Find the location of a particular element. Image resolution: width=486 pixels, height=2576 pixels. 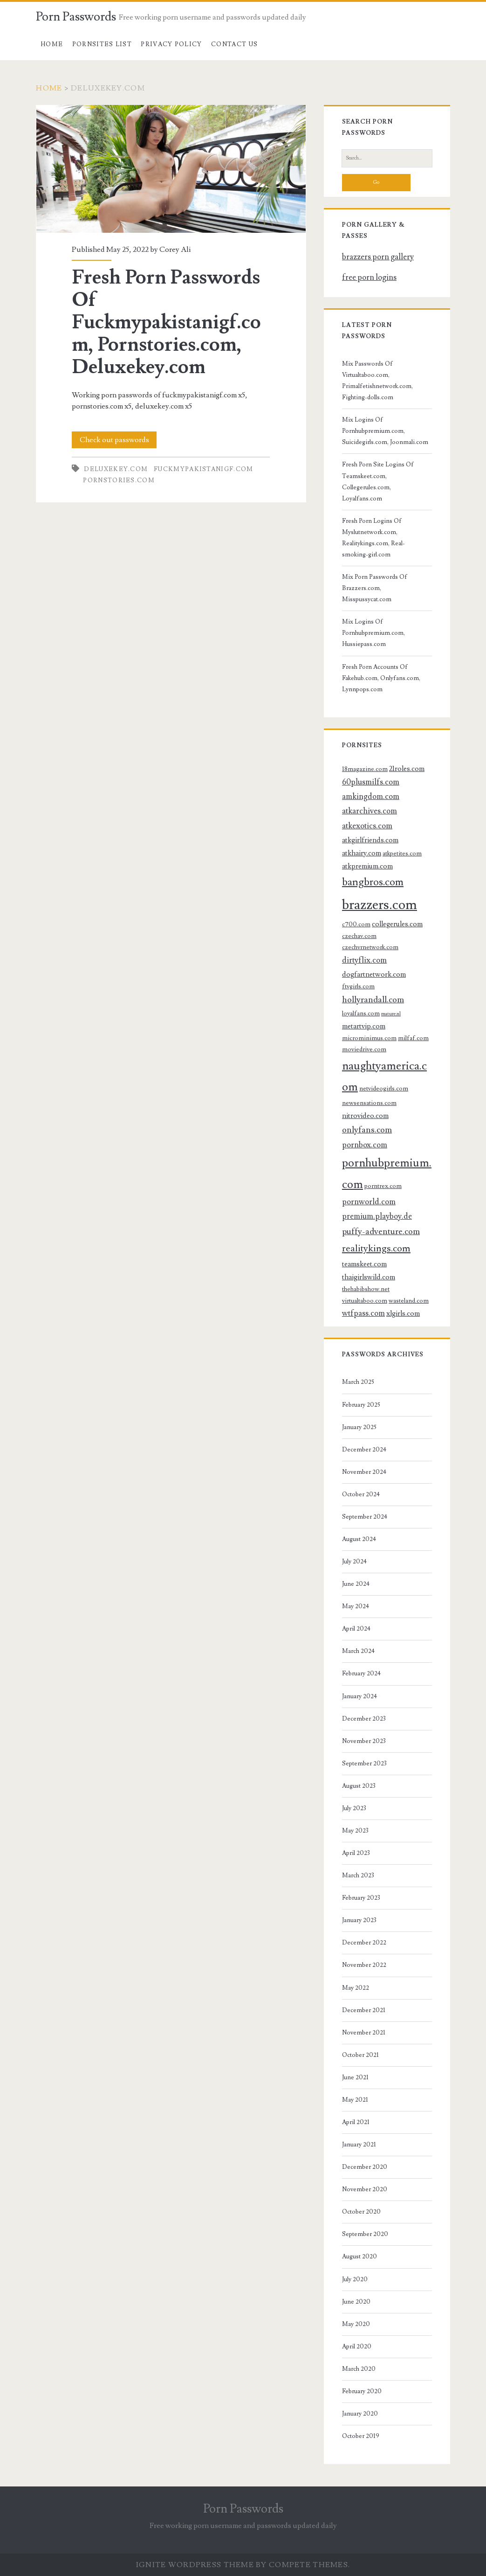

November 2024 is located at coordinates (364, 1472).